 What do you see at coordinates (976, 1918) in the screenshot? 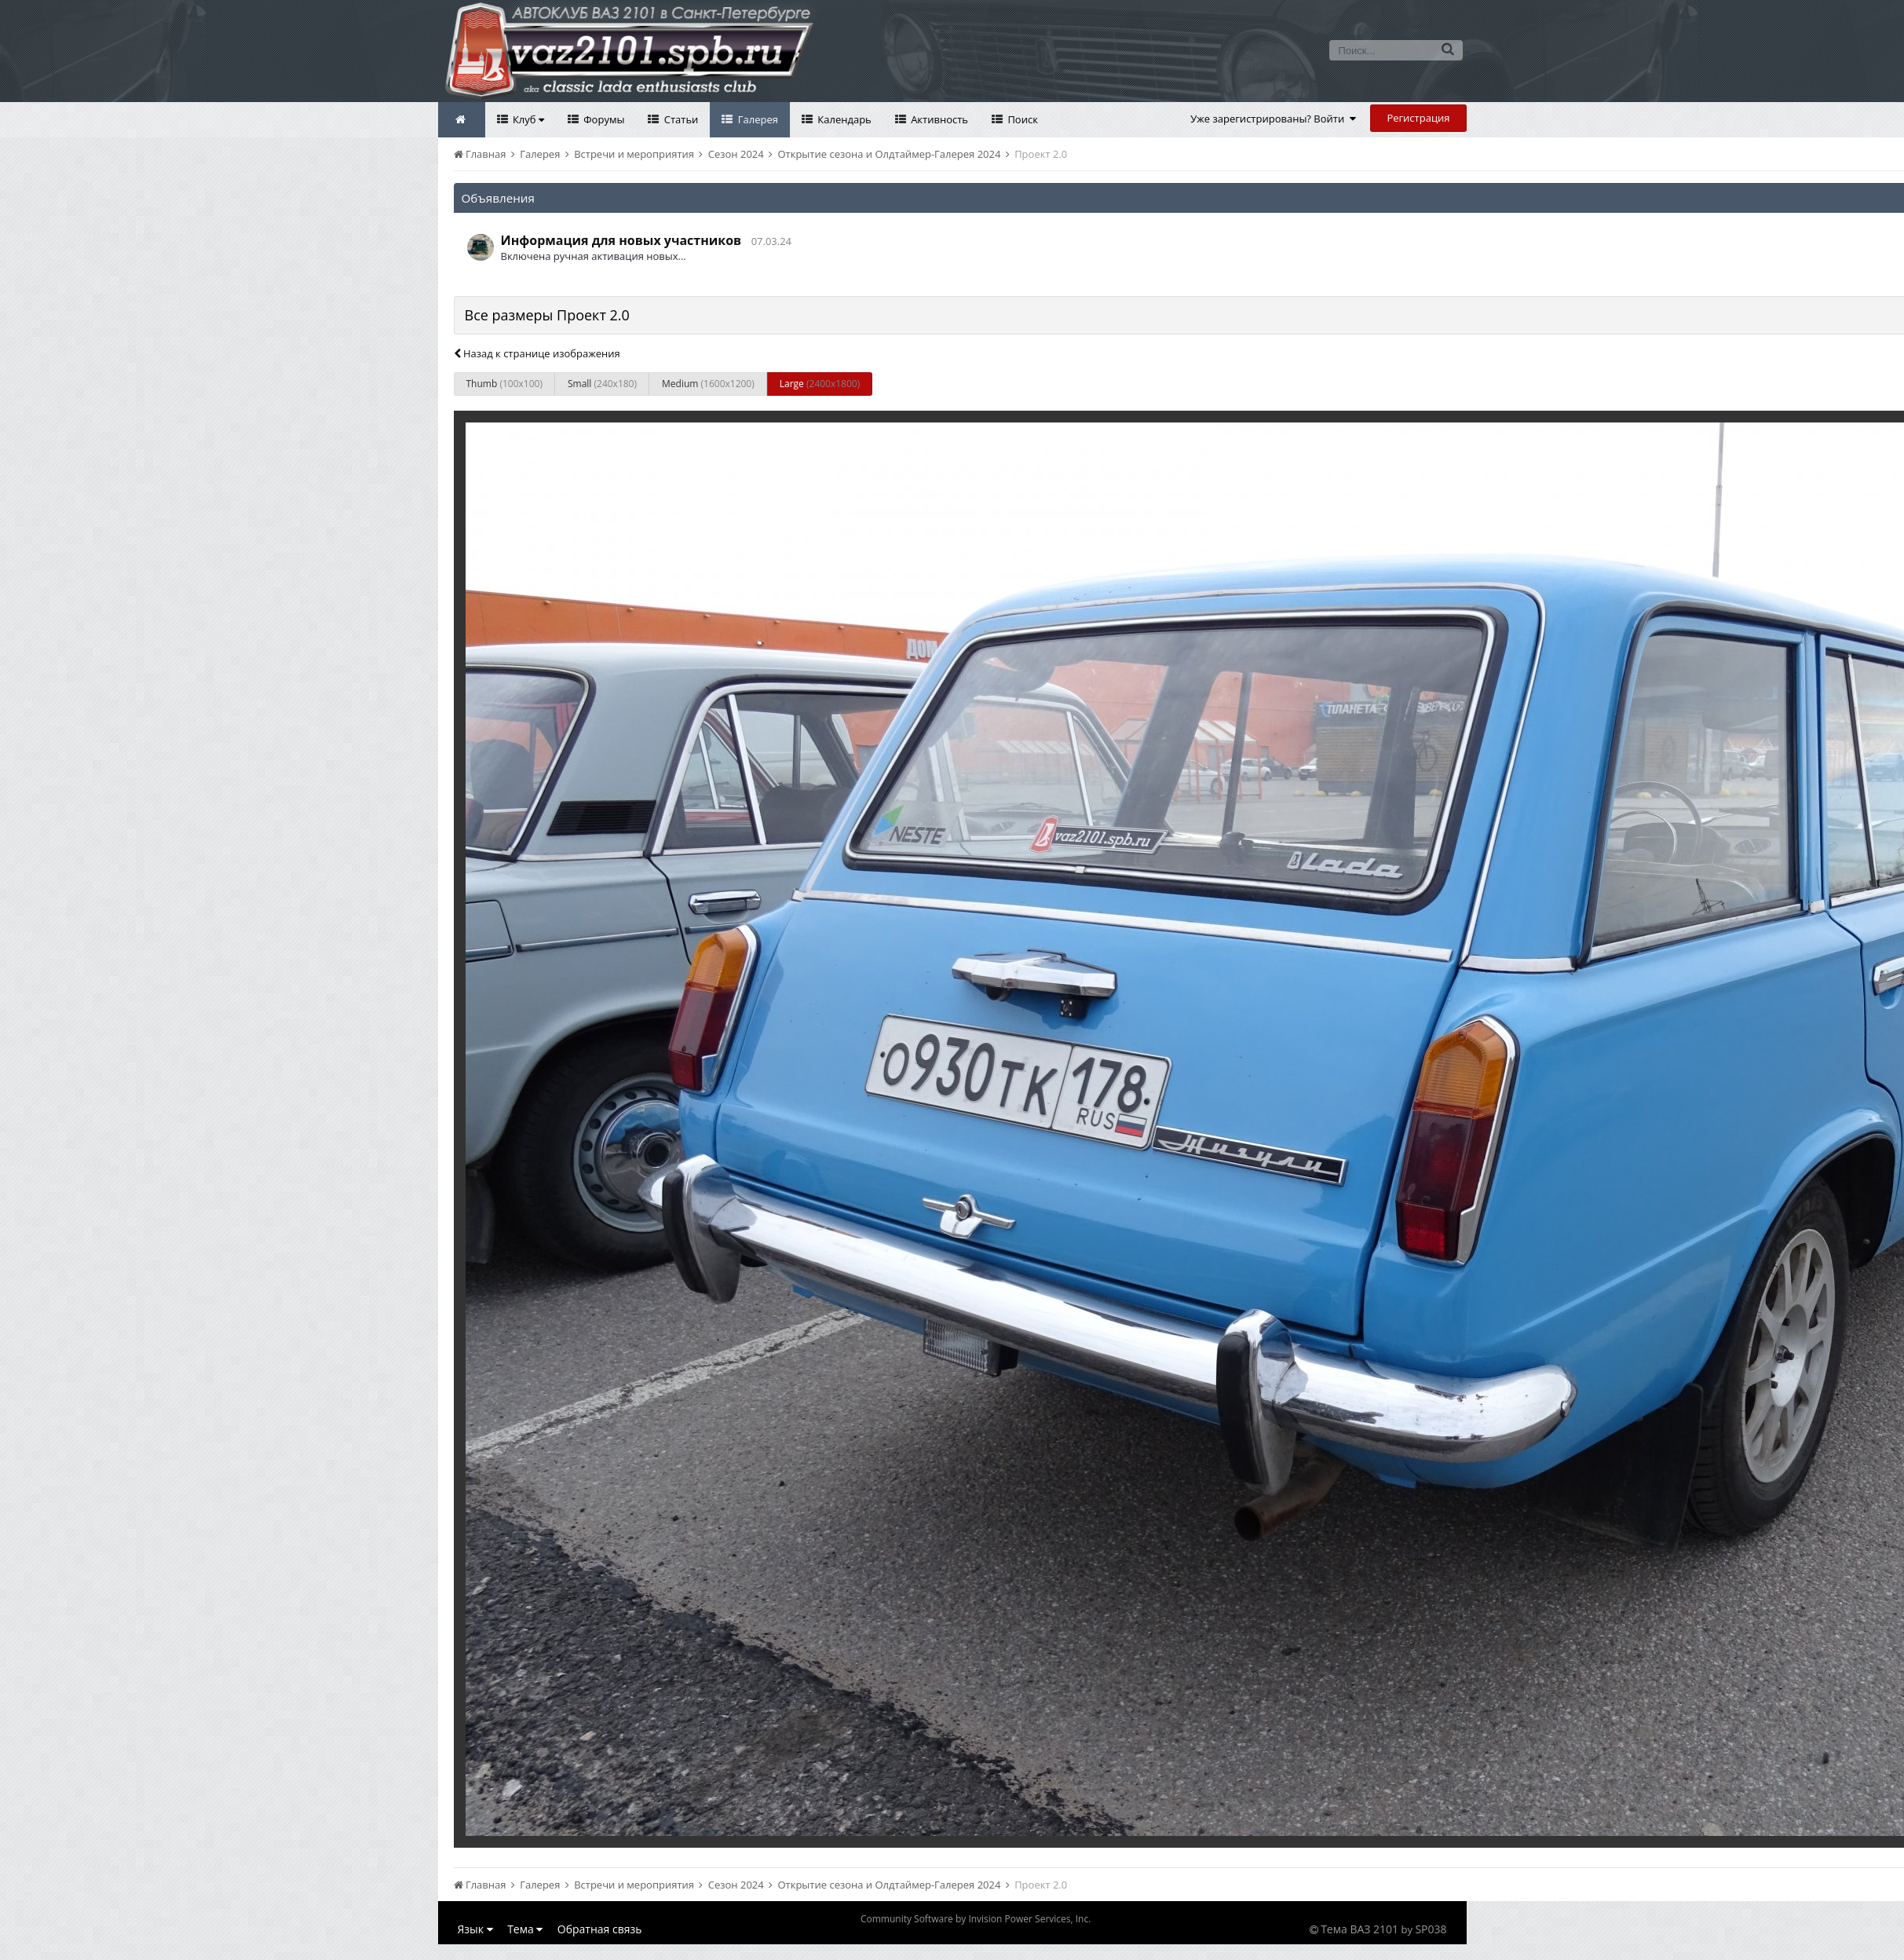
I see `Community Software by Invision Power Services, Inc.` at bounding box center [976, 1918].